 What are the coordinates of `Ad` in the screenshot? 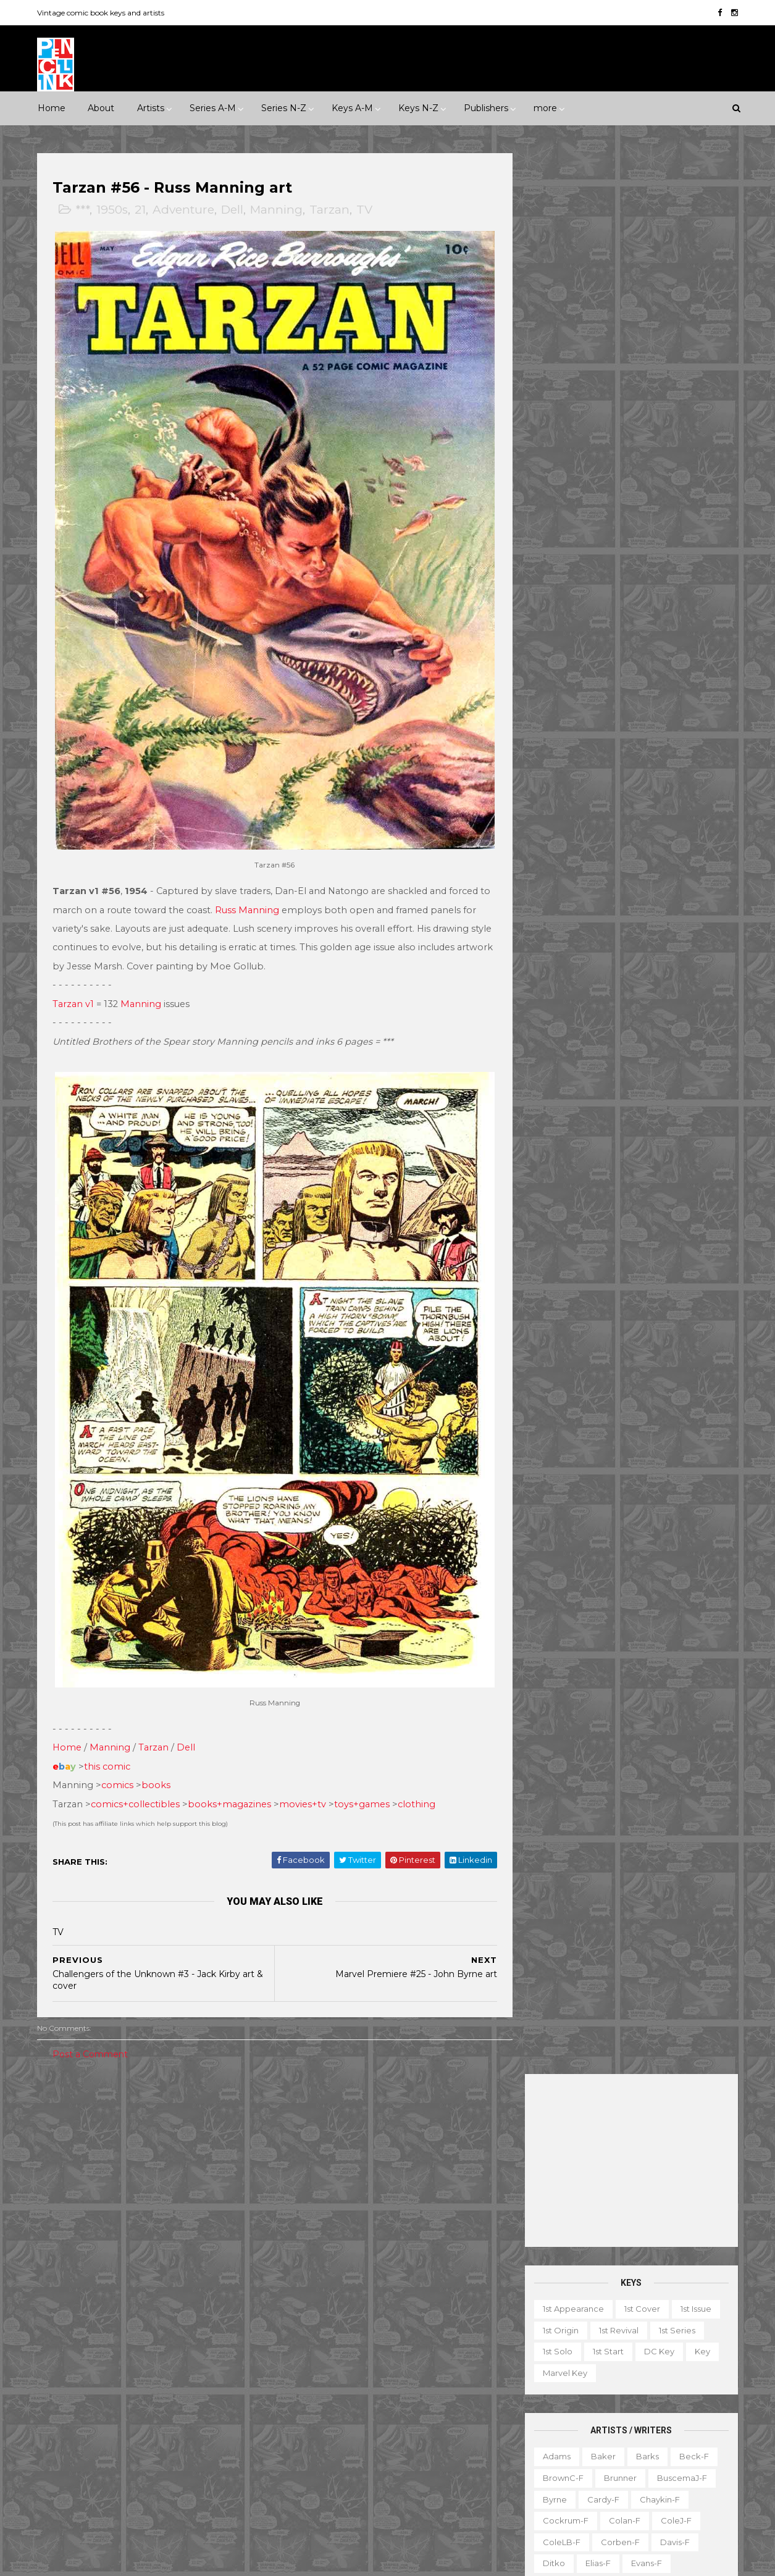 It's located at (576, 2341).